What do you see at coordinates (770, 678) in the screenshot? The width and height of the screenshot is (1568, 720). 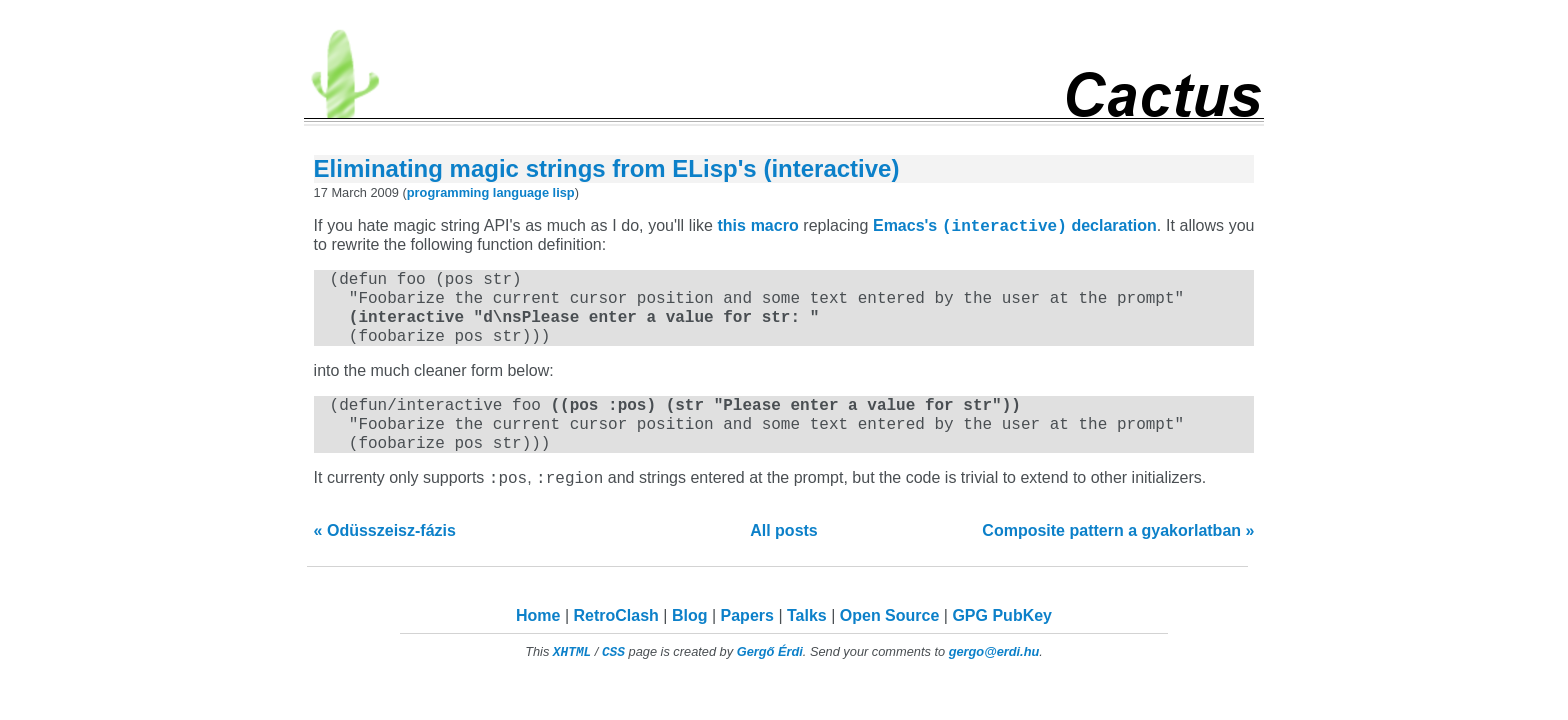 I see `Gergő Érdi` at bounding box center [770, 678].